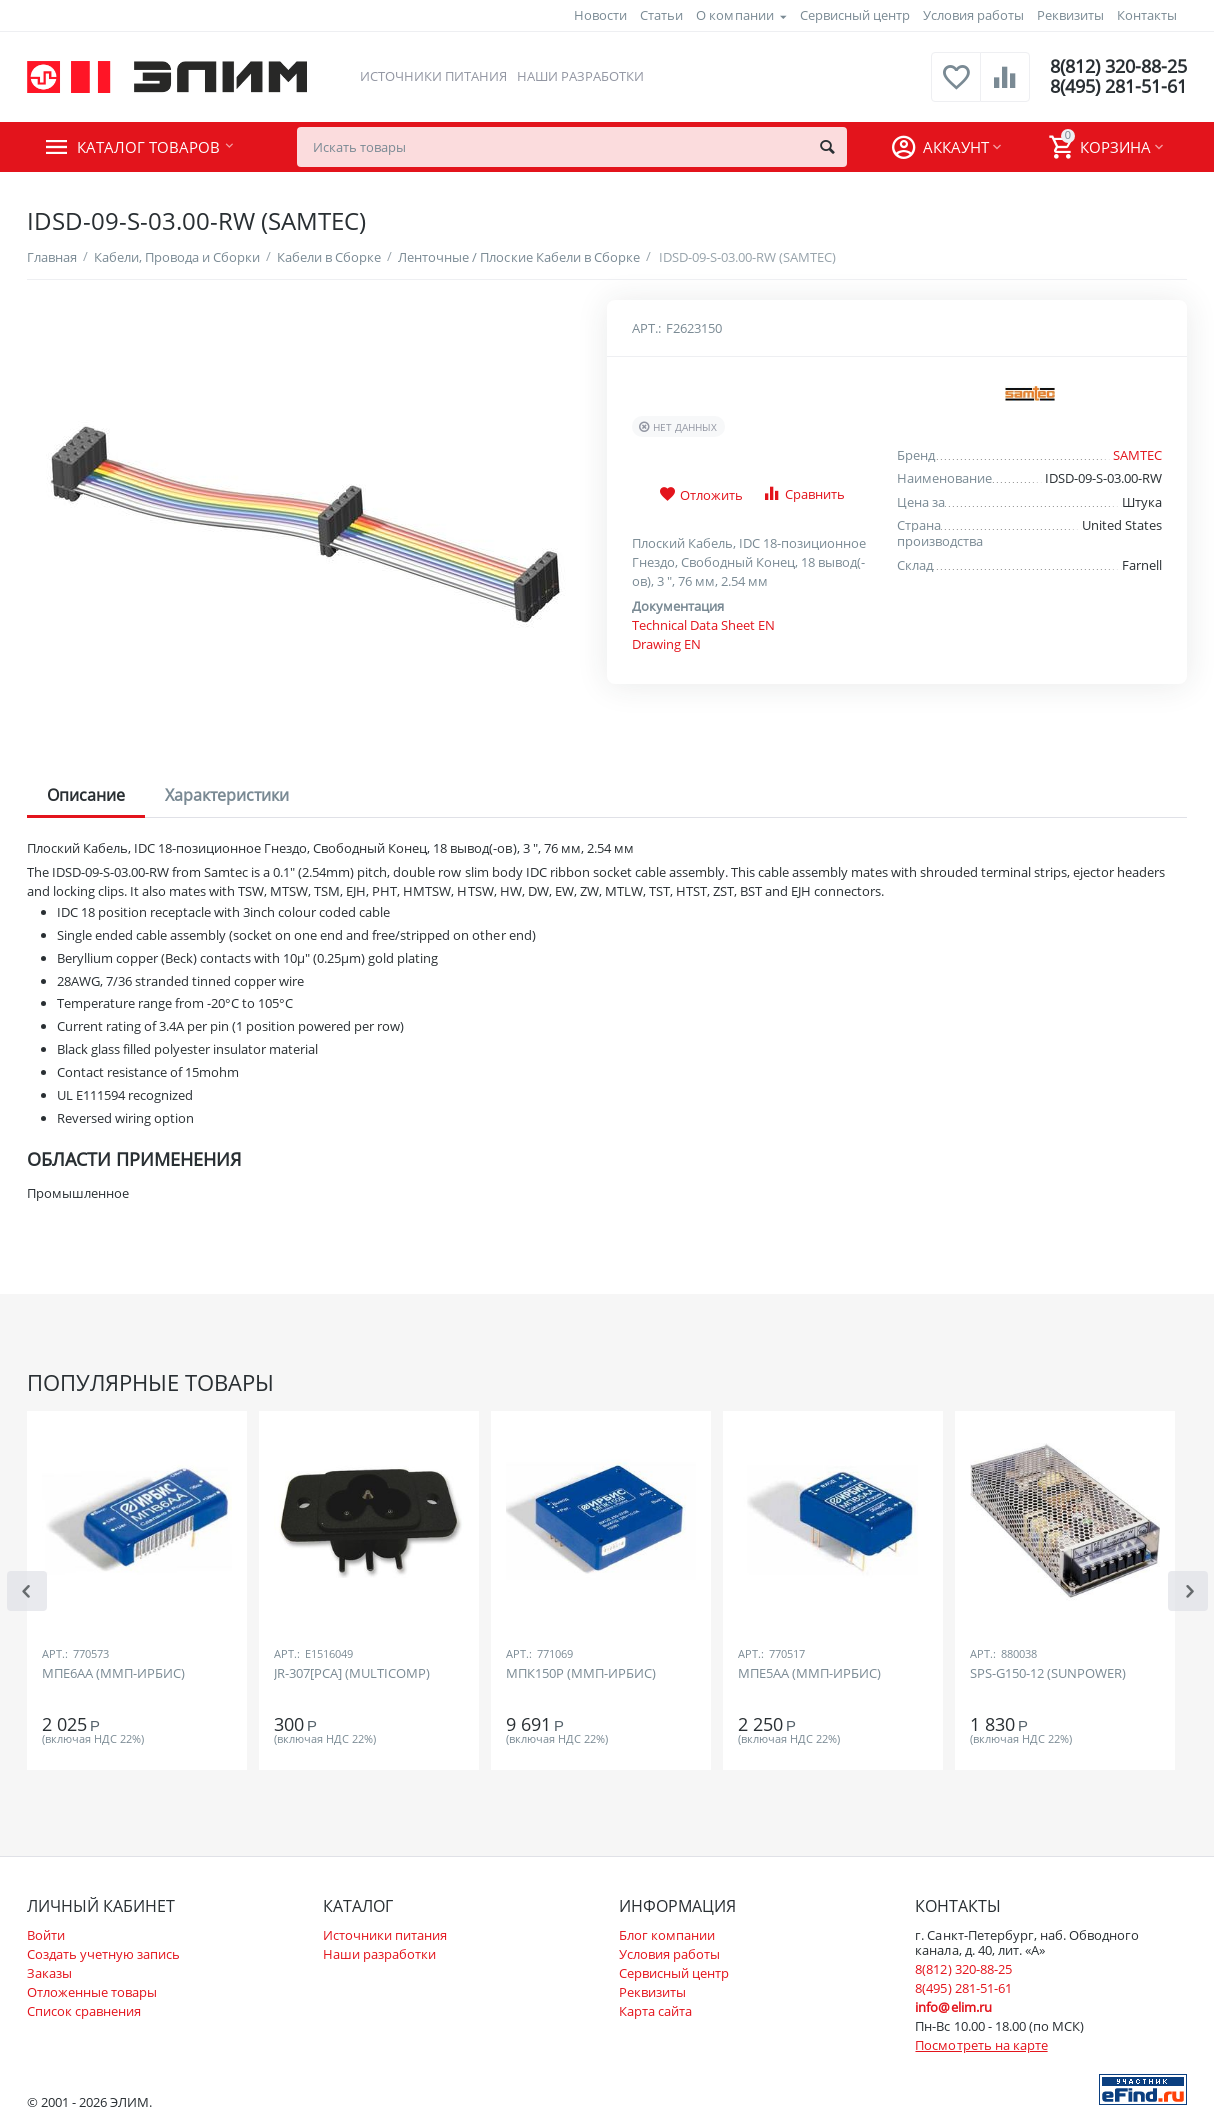  What do you see at coordinates (973, 15) in the screenshot?
I see `Условия работы` at bounding box center [973, 15].